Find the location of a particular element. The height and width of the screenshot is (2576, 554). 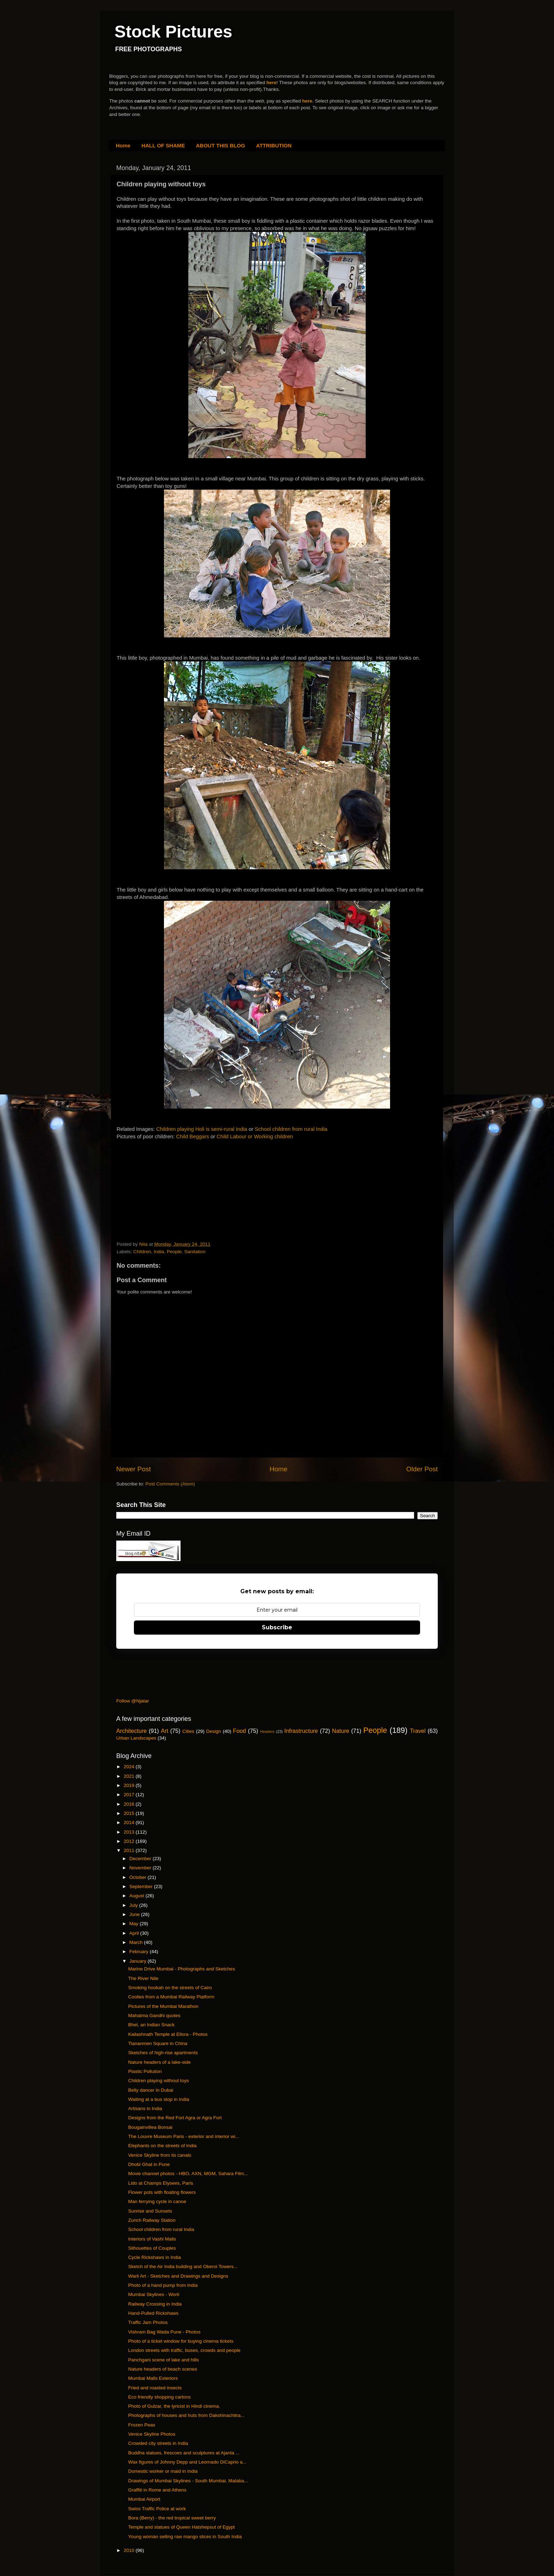

Child Labour or Working children is located at coordinates (255, 1136).